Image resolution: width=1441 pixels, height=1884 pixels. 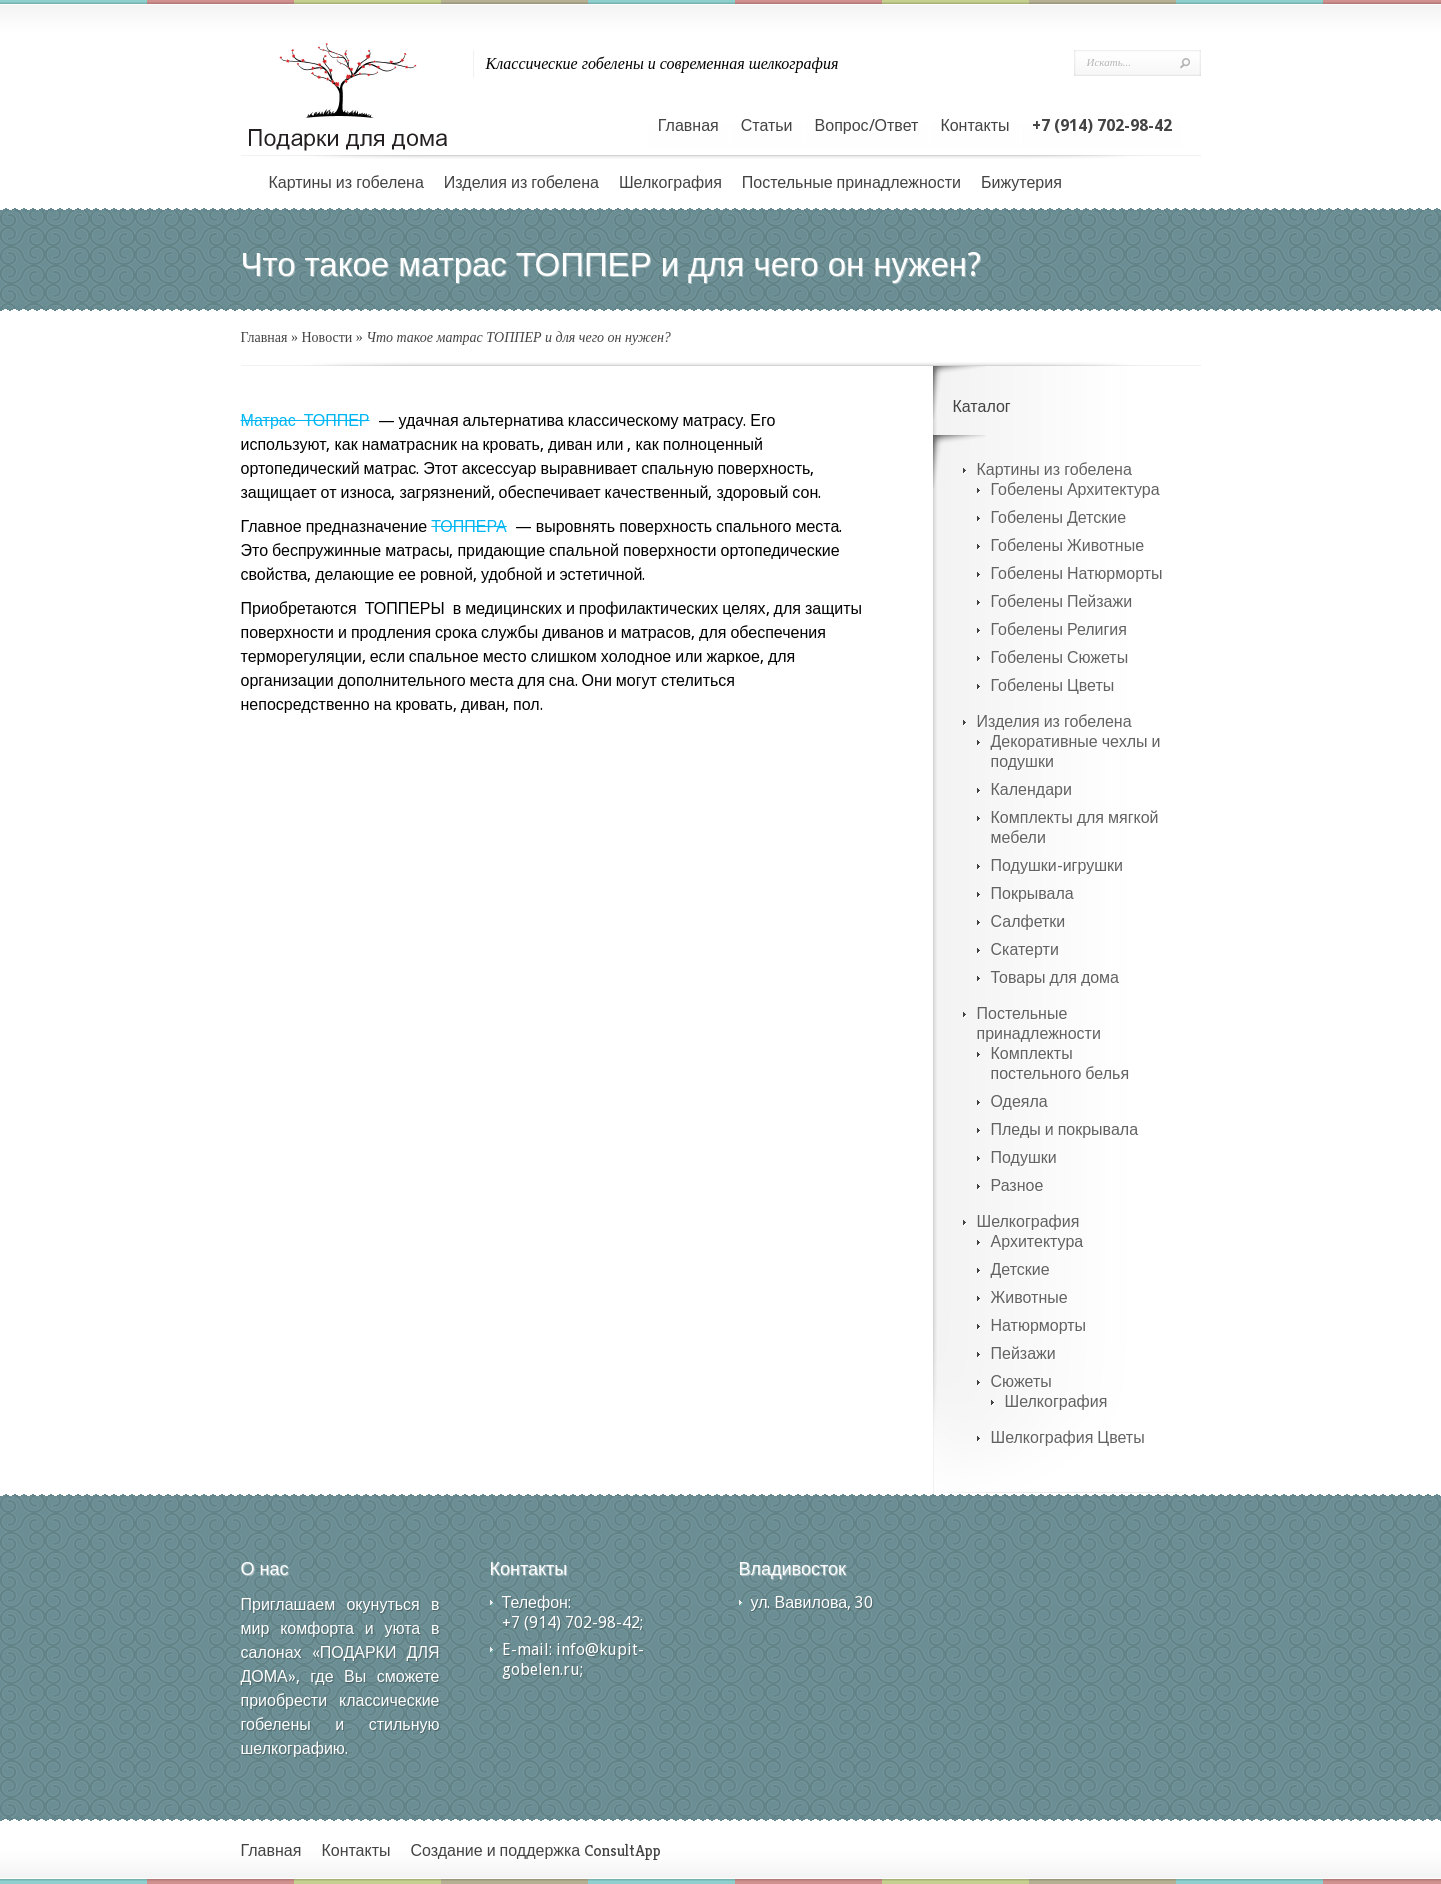 What do you see at coordinates (867, 125) in the screenshot?
I see `Вопрос/Ответ` at bounding box center [867, 125].